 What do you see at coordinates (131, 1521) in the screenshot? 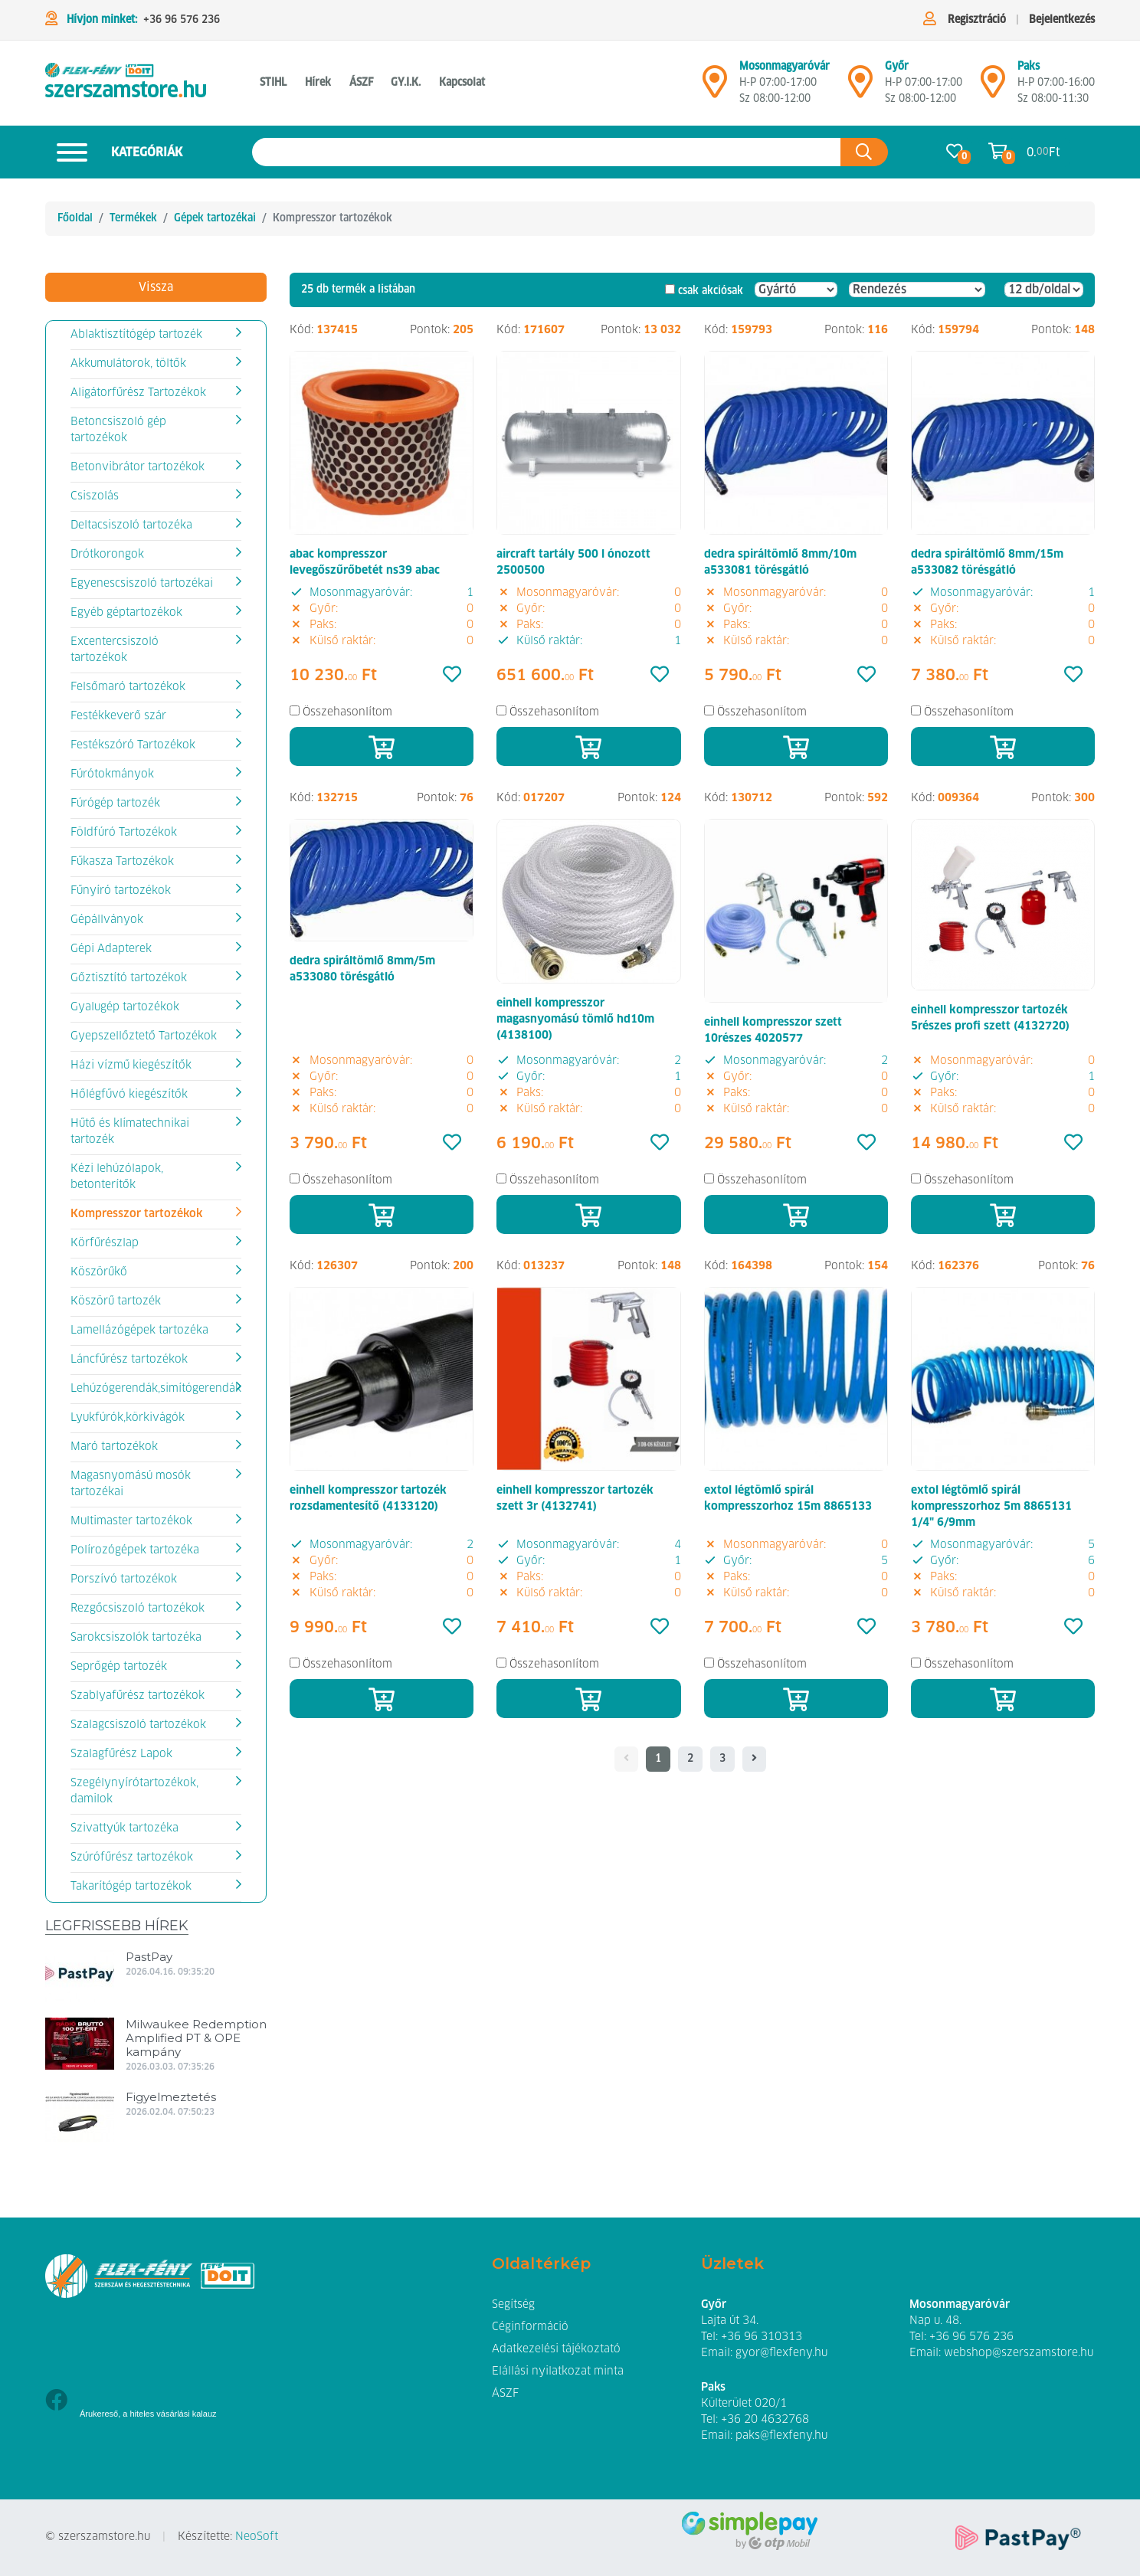
I see `Multimaster tartozékok` at bounding box center [131, 1521].